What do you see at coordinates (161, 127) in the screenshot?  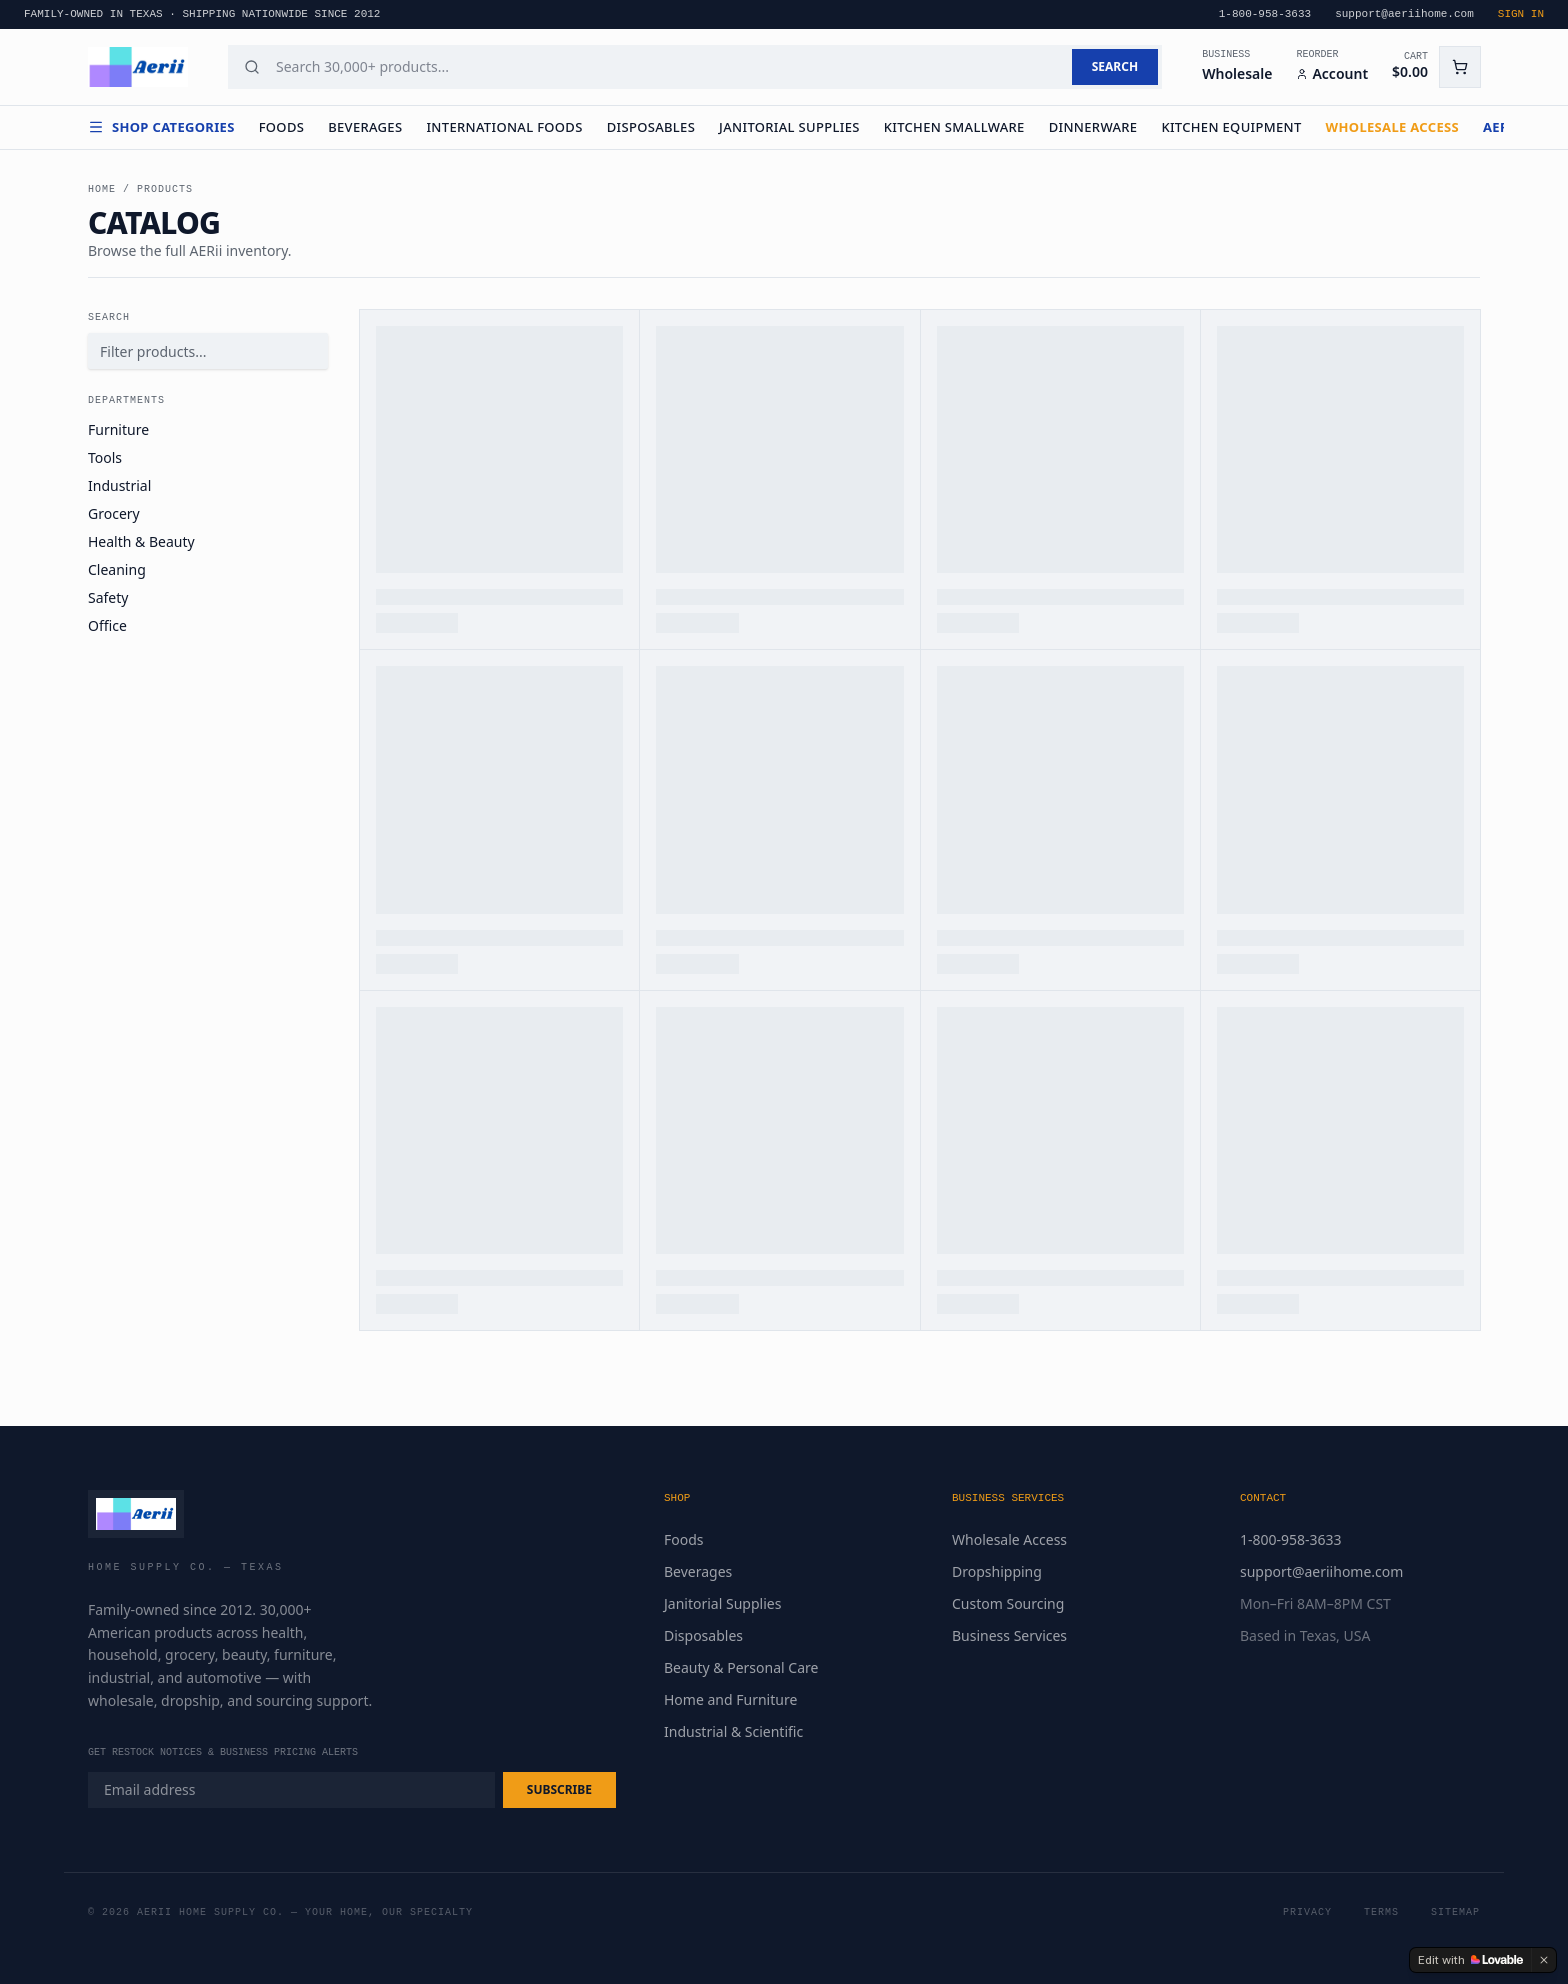 I see `Shop Categories` at bounding box center [161, 127].